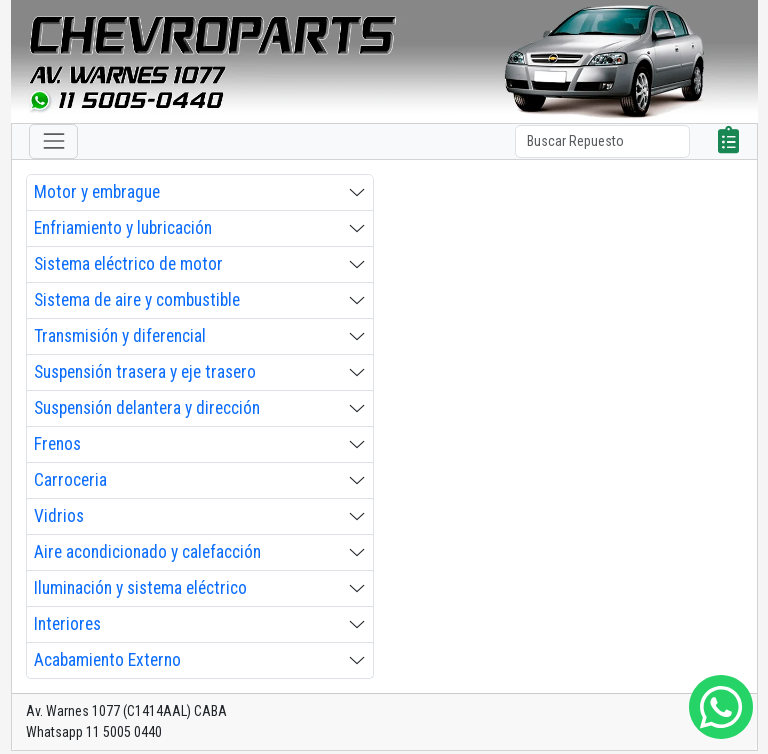 The width and height of the screenshot is (768, 754). I want to click on Vidrios, so click(59, 516).